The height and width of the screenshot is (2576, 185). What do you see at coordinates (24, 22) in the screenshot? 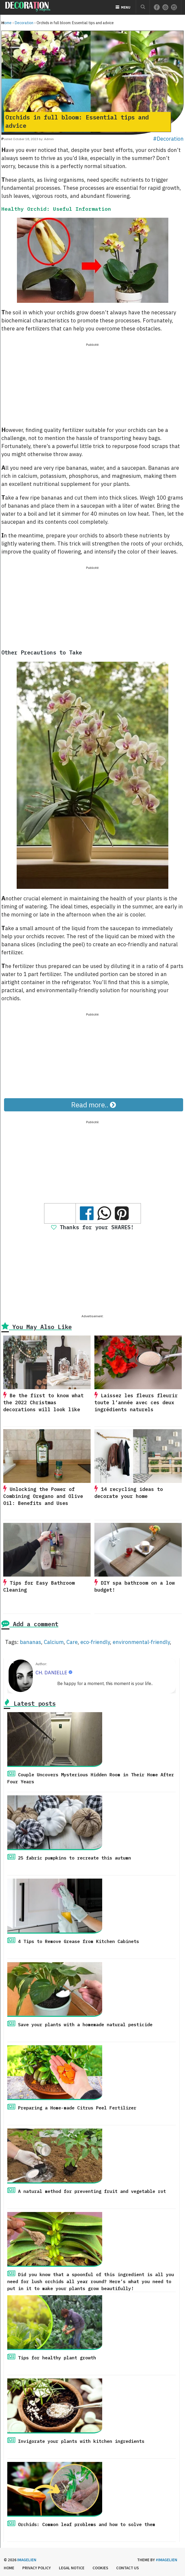
I see `Decoration` at bounding box center [24, 22].